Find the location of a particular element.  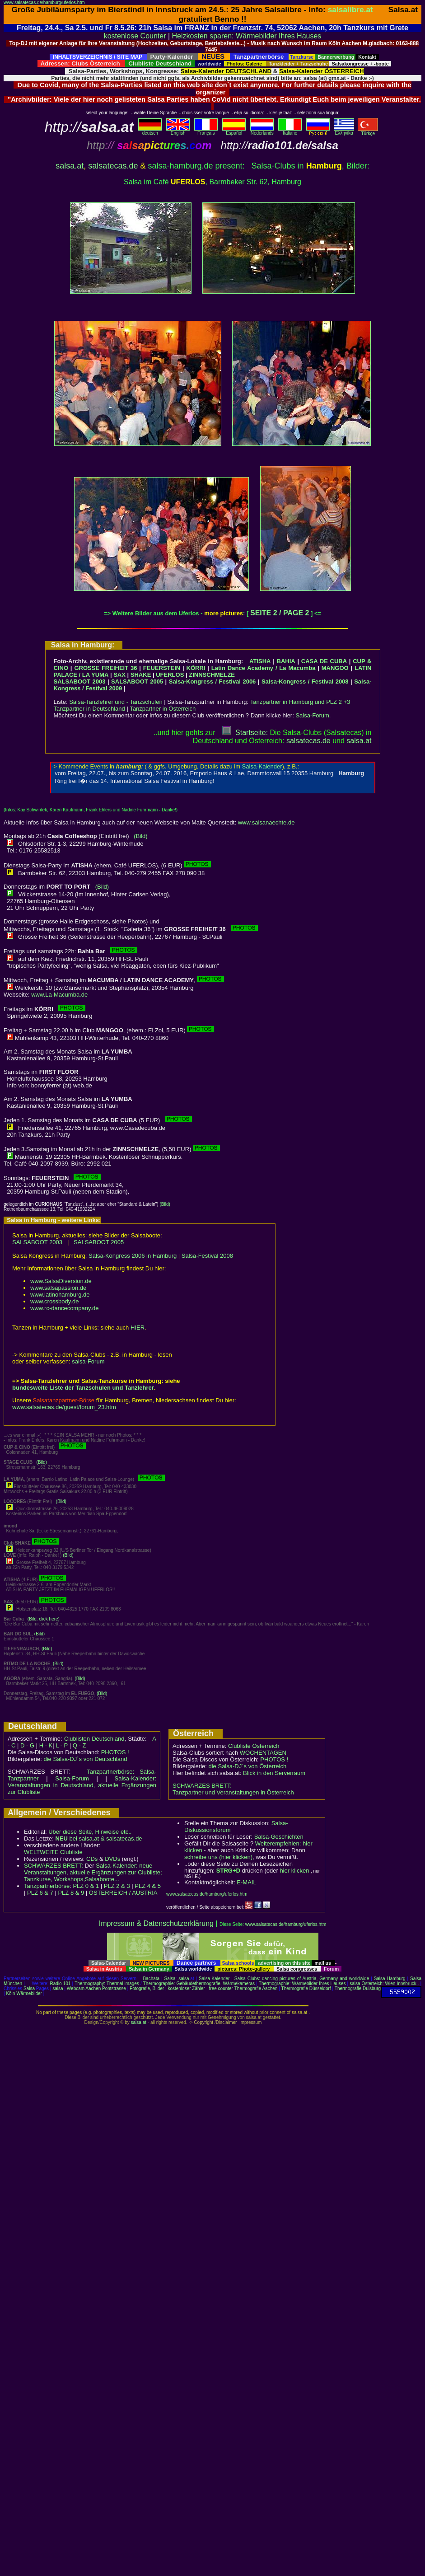

deutsch is located at coordinates (150, 131).